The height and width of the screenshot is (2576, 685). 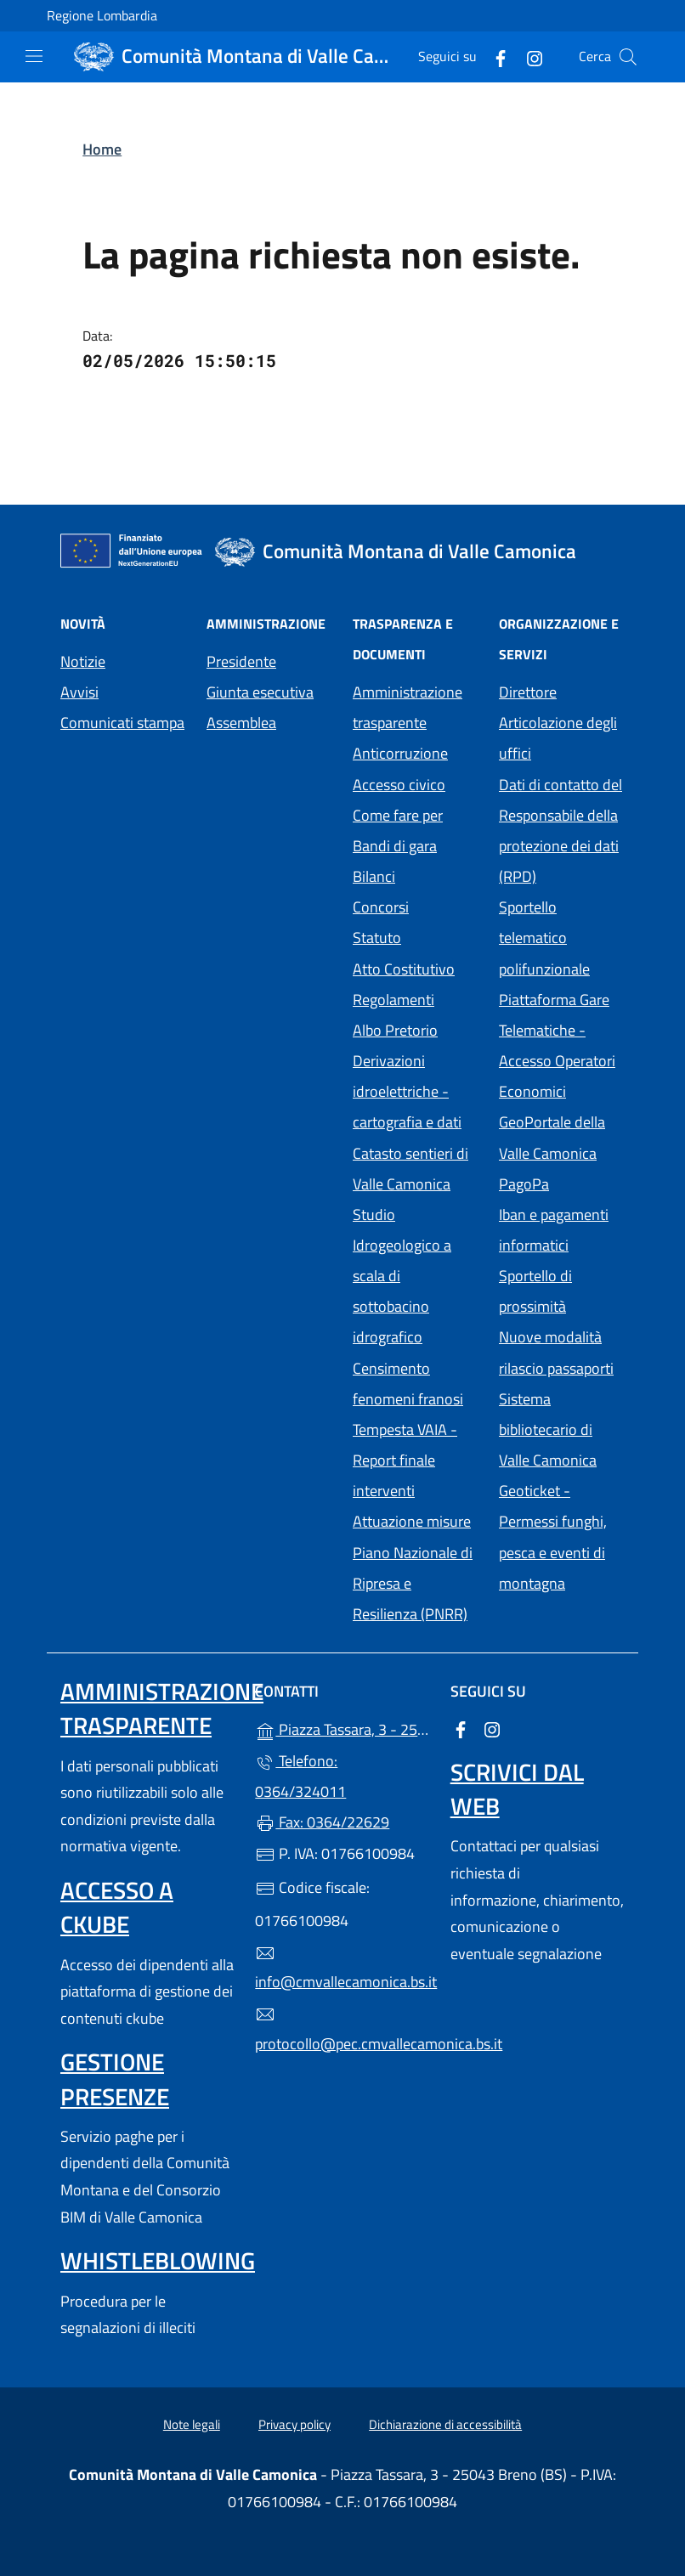 What do you see at coordinates (544, 937) in the screenshot?
I see `Sportello telematico polifunzionale` at bounding box center [544, 937].